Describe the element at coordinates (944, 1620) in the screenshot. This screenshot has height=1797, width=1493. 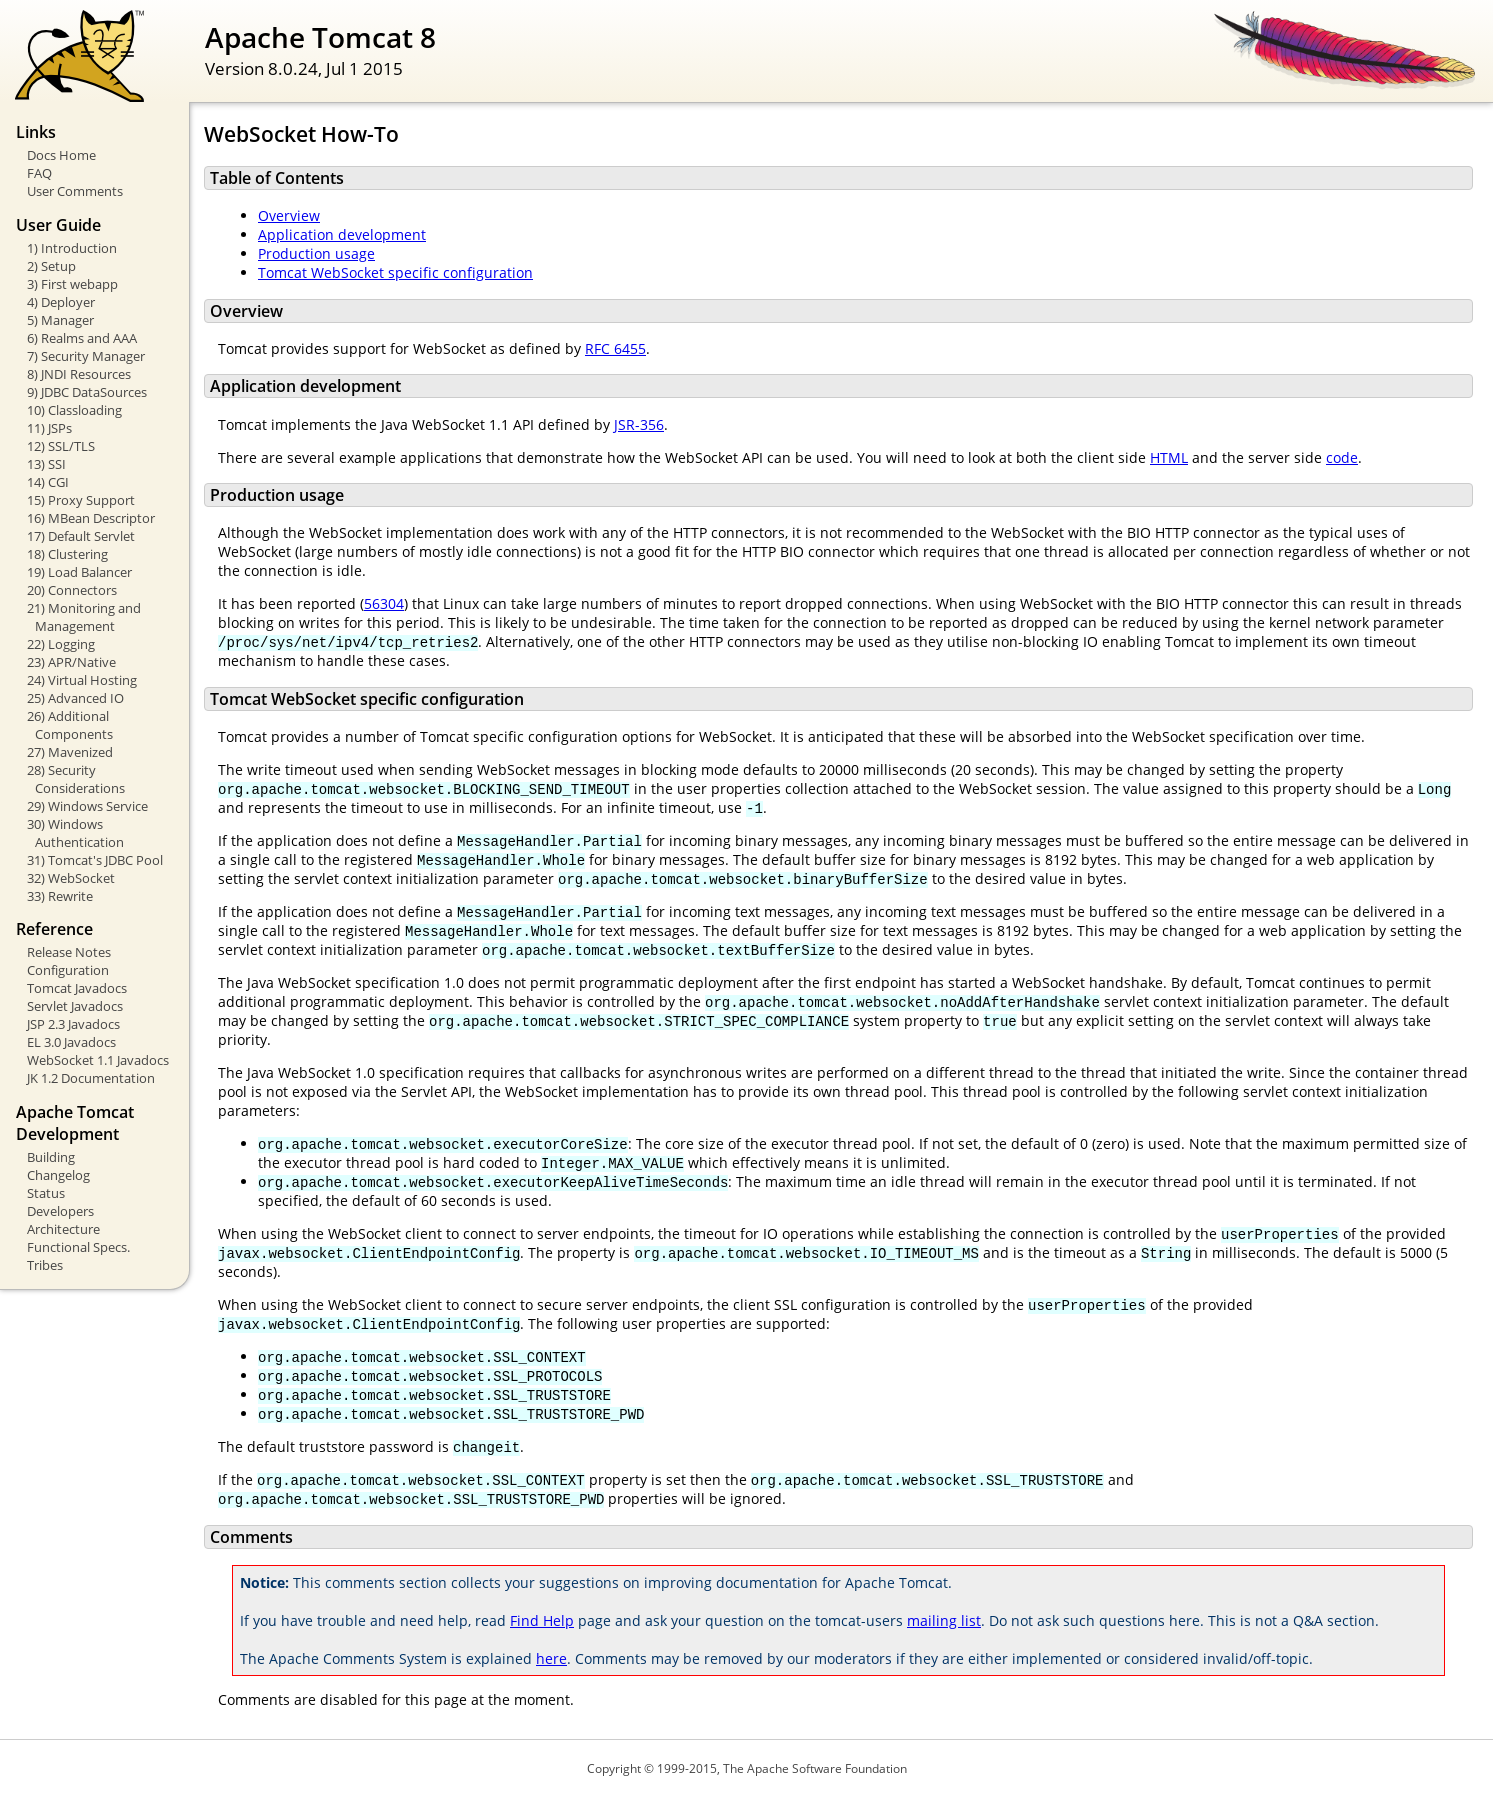
I see `mailing list` at that location.